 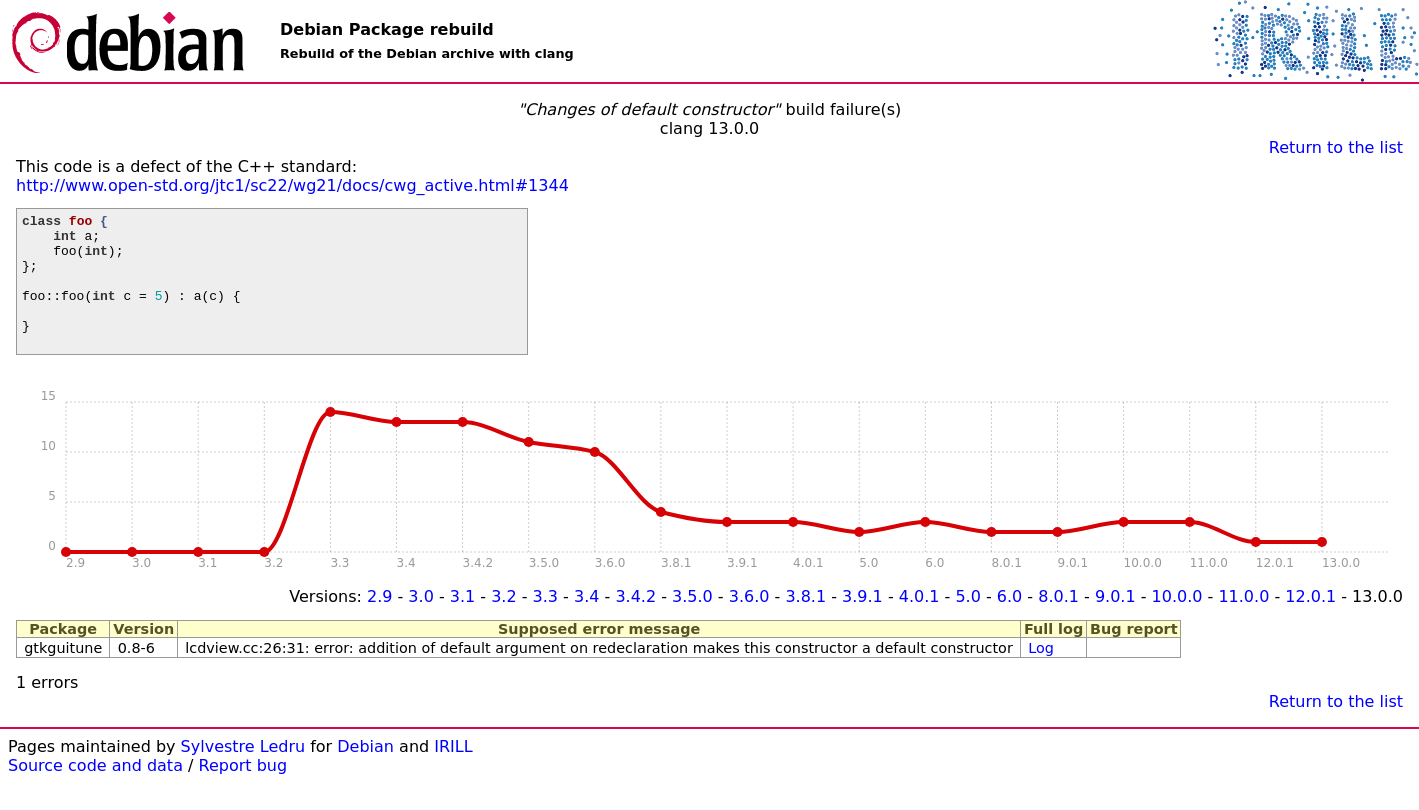 What do you see at coordinates (453, 773) in the screenshot?
I see `IRILL` at bounding box center [453, 773].